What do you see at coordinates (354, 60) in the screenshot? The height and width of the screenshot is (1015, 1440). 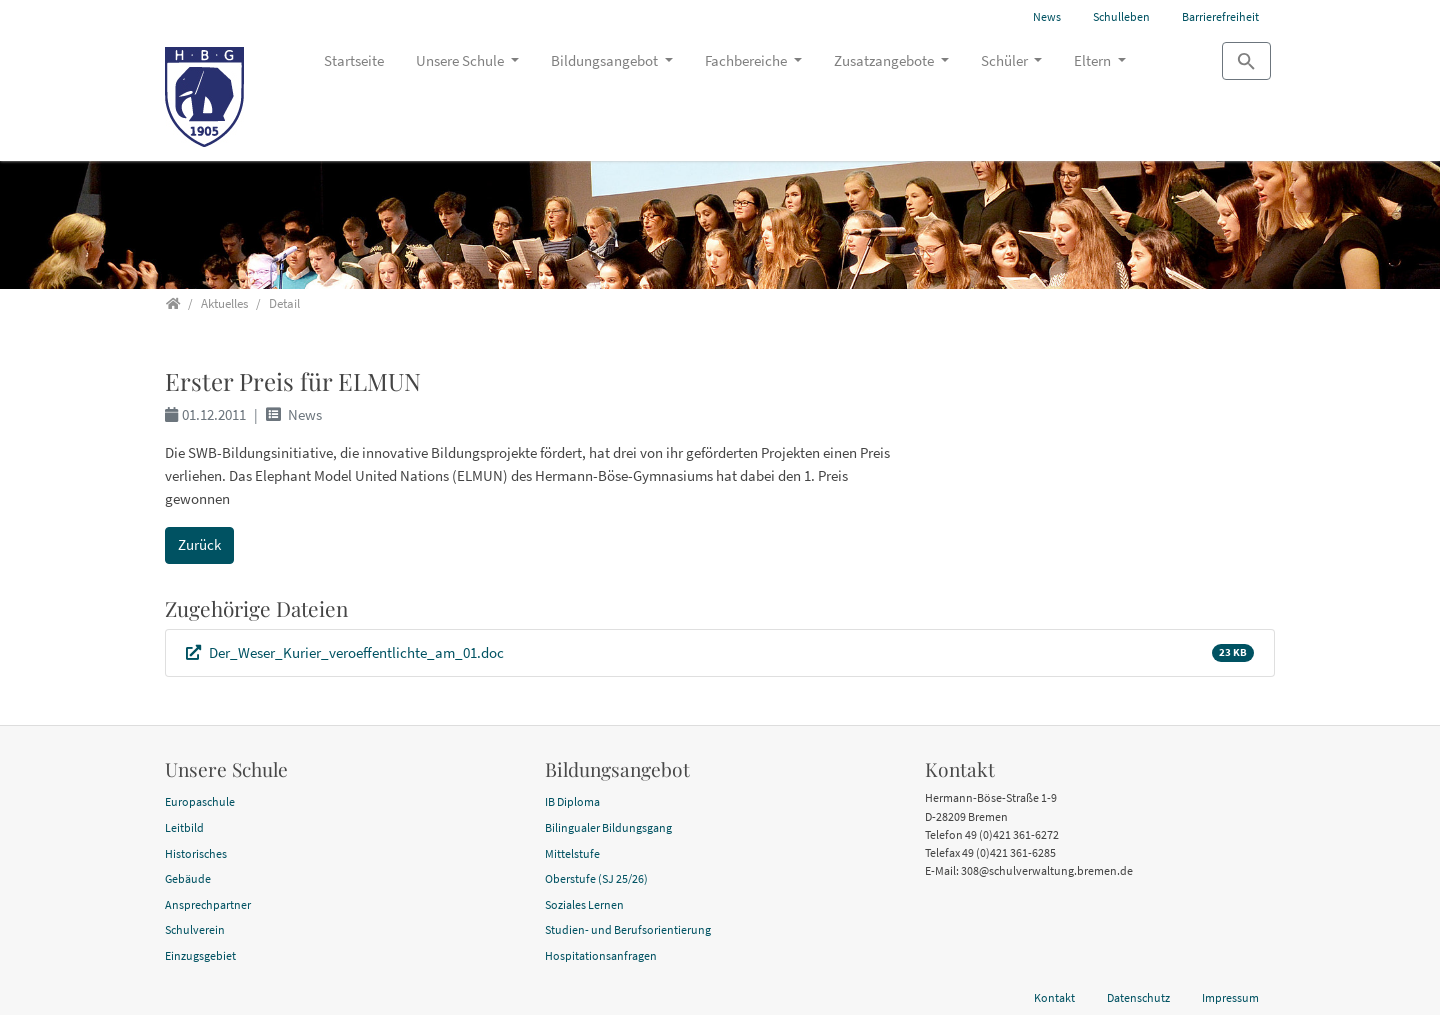 I see `Startseite` at bounding box center [354, 60].